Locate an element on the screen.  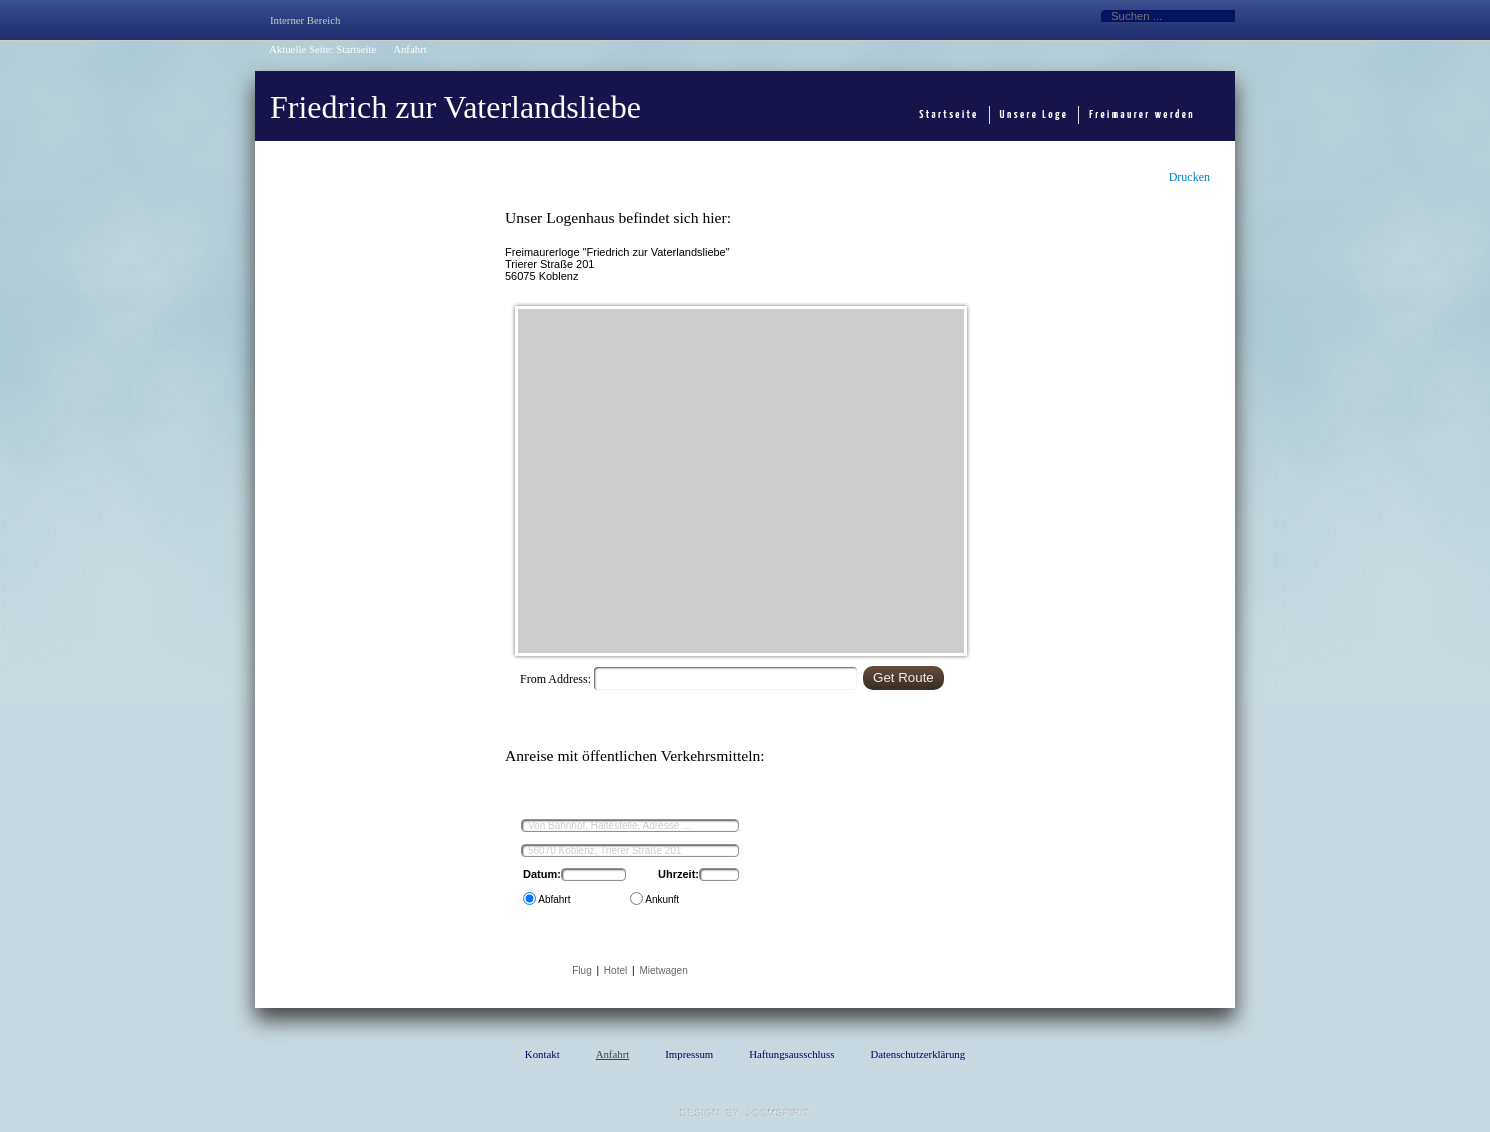
Abfahrt is located at coordinates (553, 899).